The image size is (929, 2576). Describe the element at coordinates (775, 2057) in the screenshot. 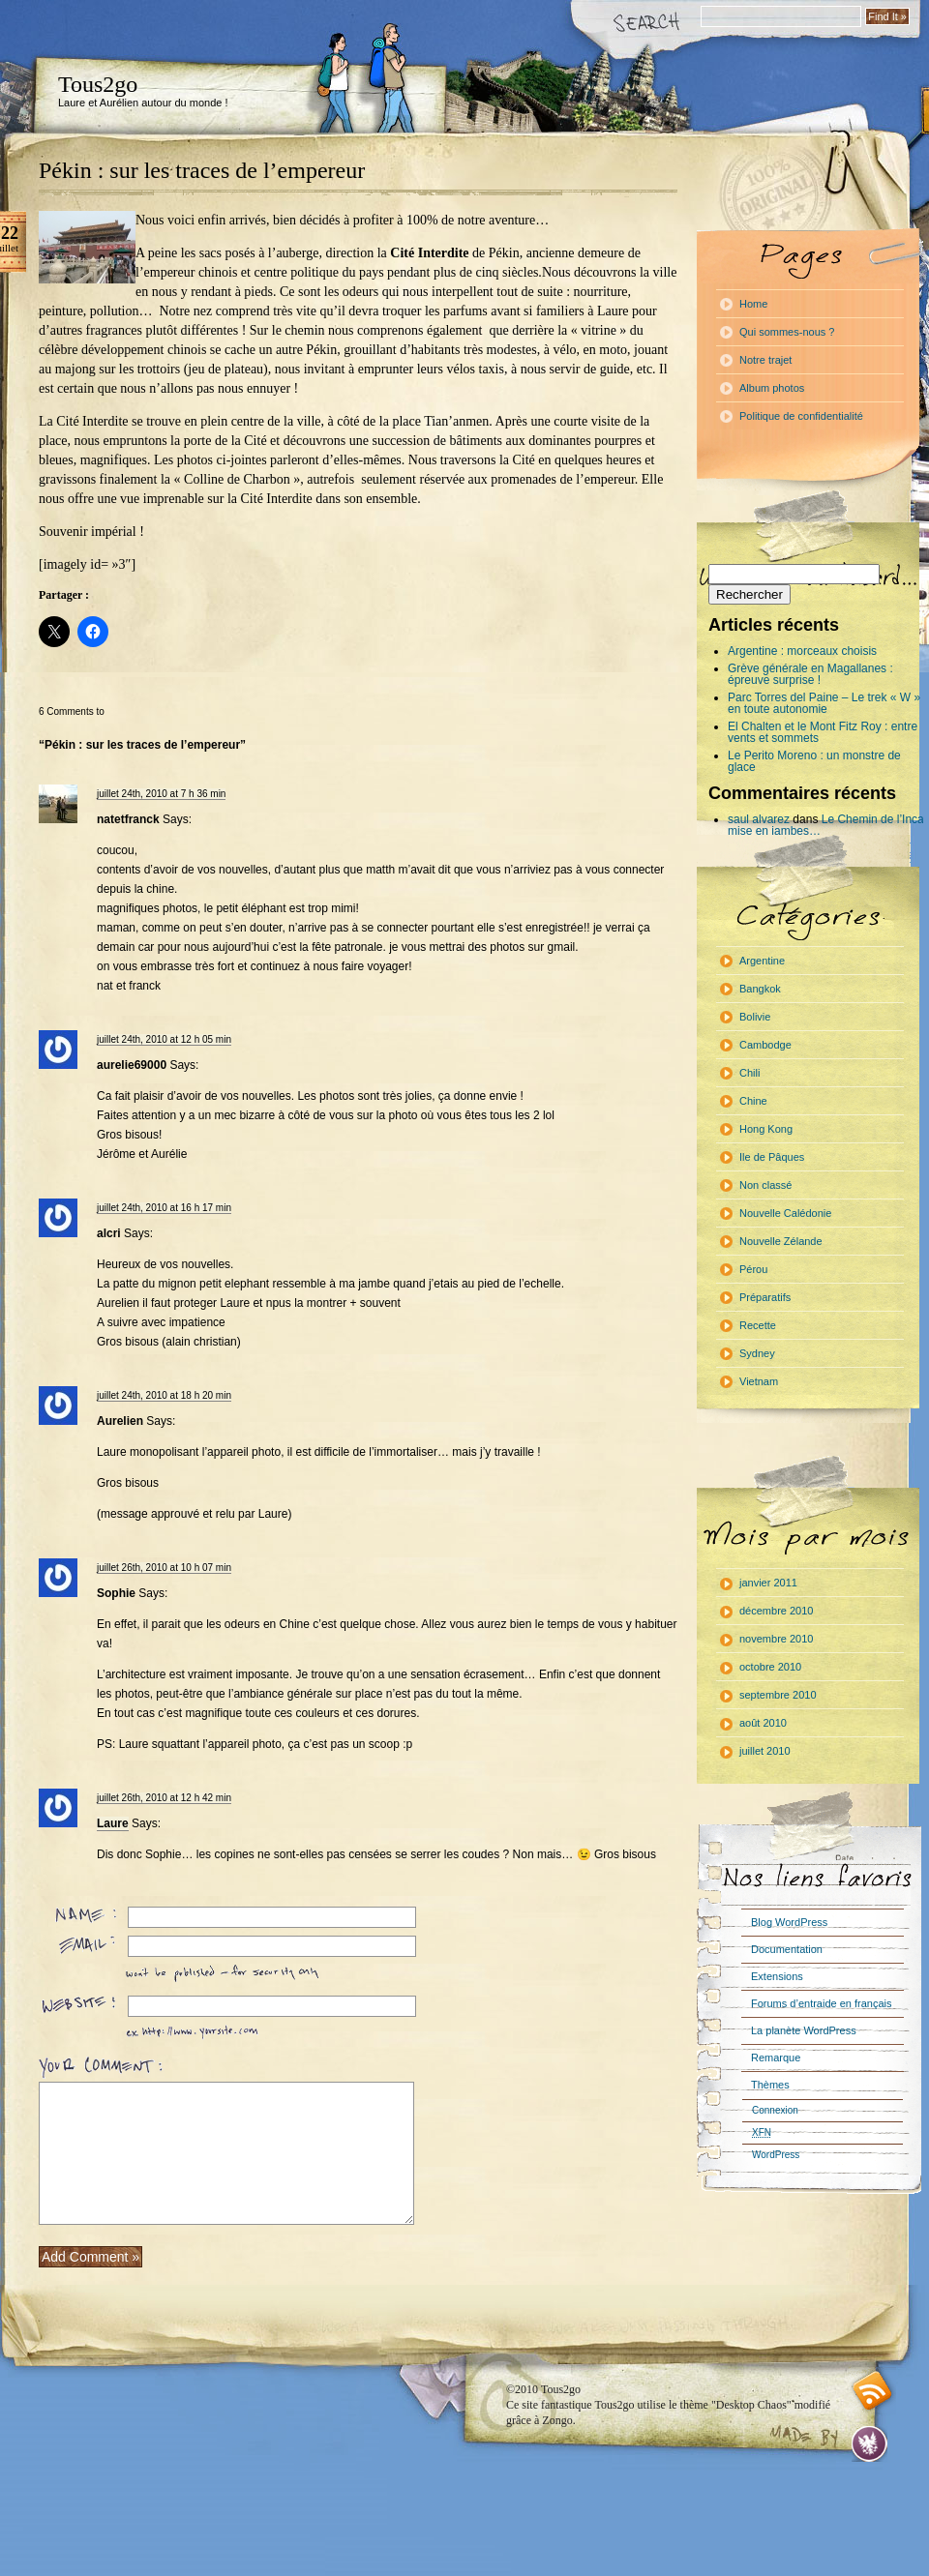

I see `Remarque` at that location.